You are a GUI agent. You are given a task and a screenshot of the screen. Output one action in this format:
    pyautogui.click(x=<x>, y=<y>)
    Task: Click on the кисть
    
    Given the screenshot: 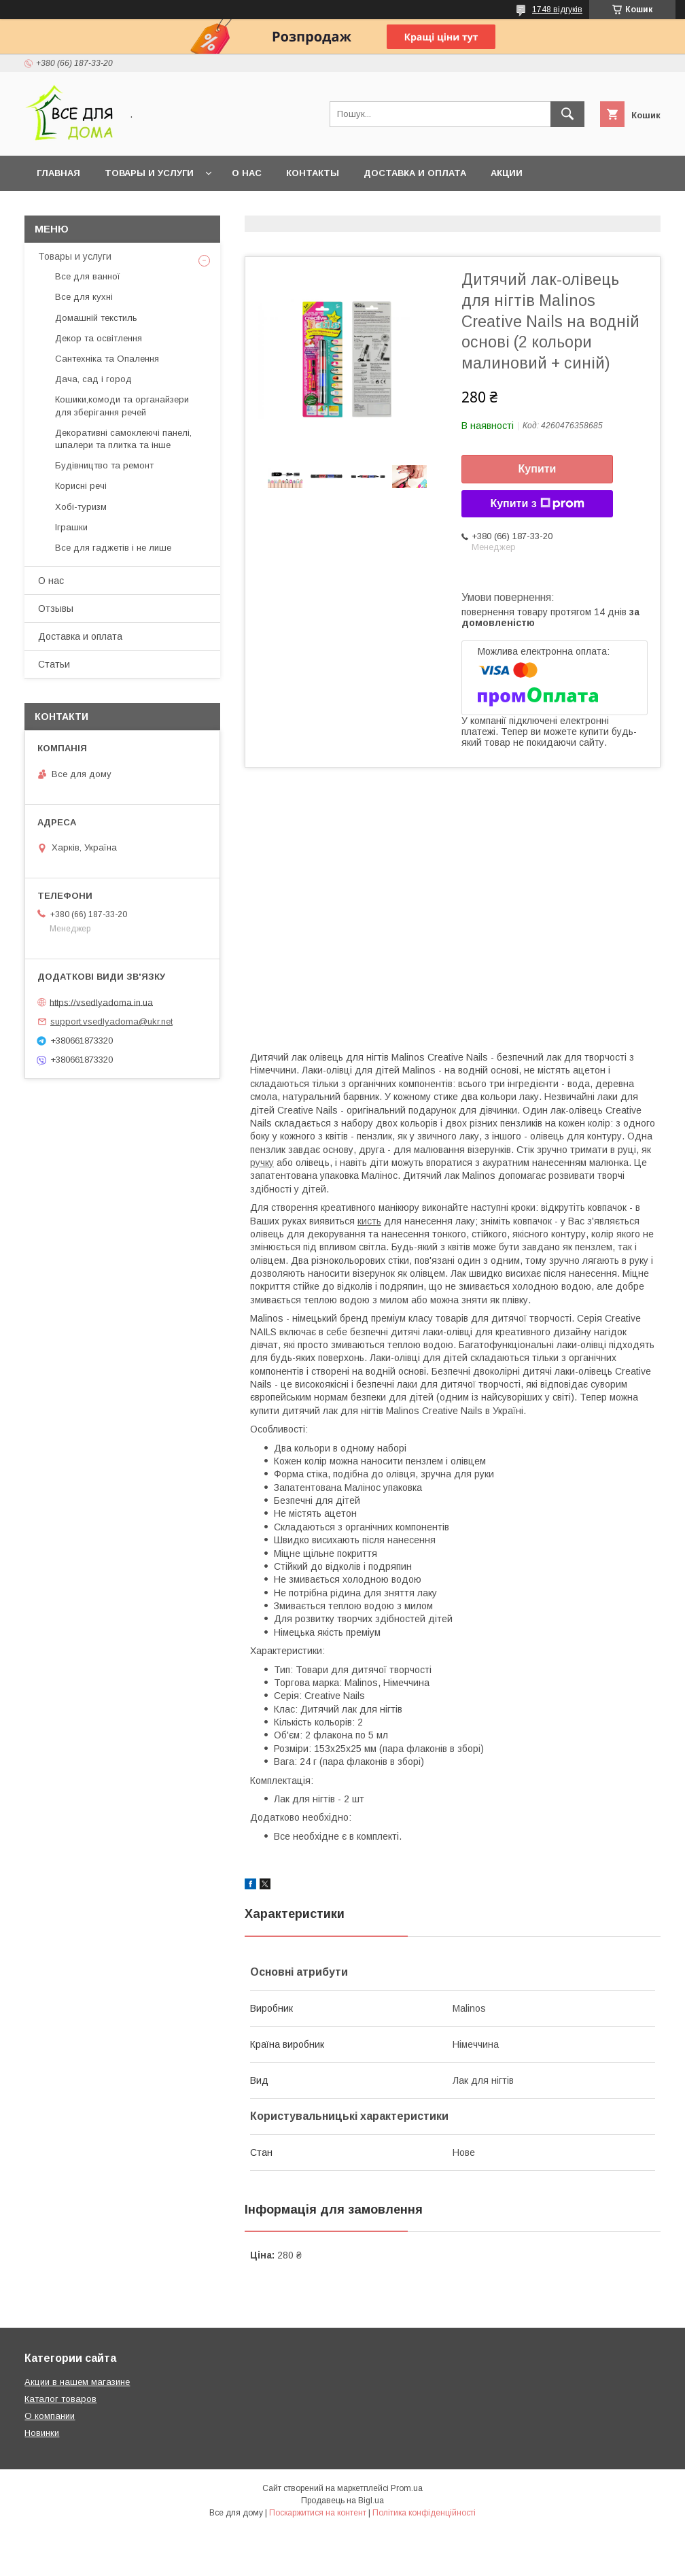 What is the action you would take?
    pyautogui.click(x=369, y=1221)
    